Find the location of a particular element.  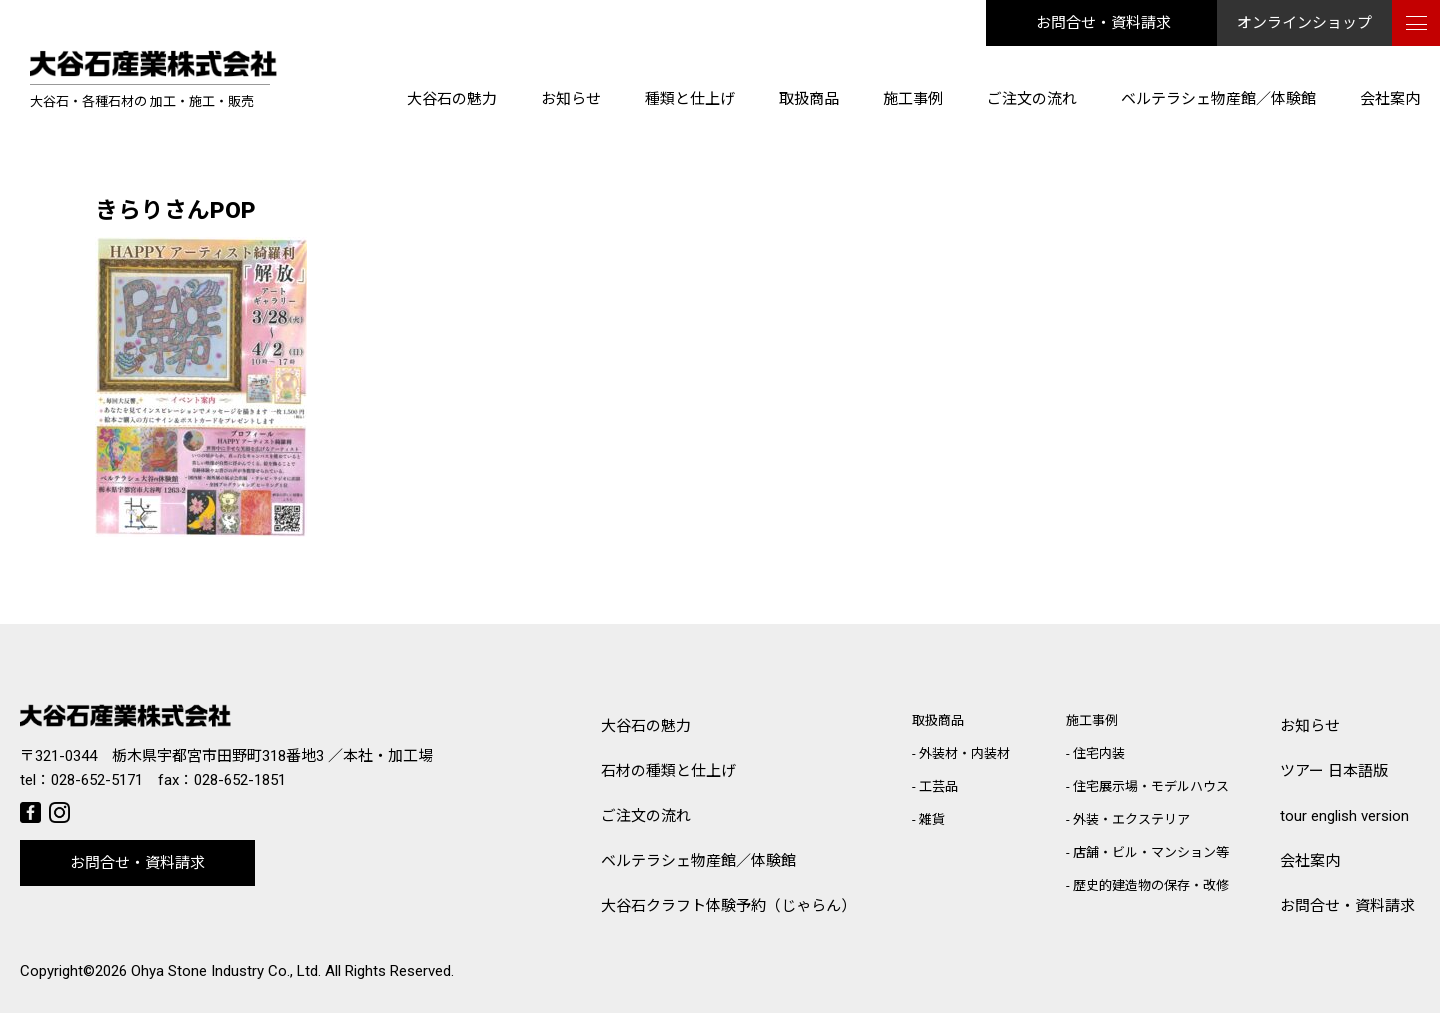

施工事例 is located at coordinates (913, 99).